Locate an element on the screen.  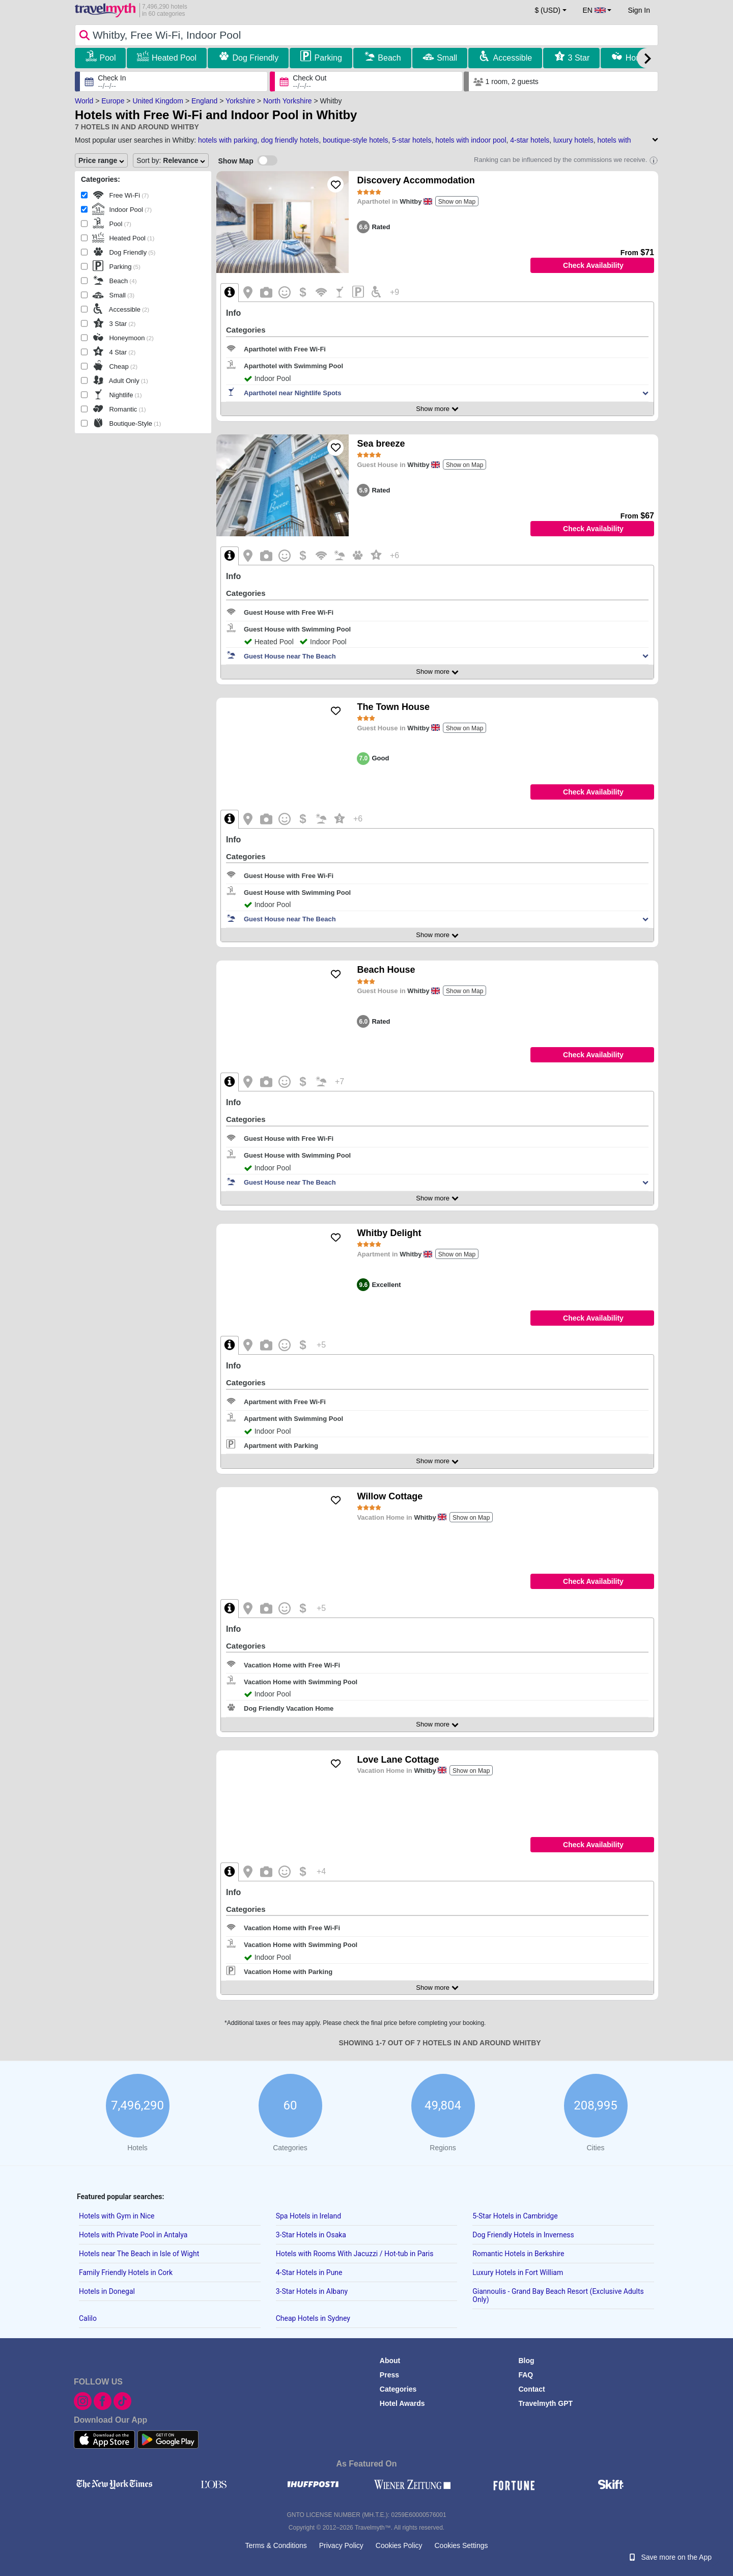
Privacy Policy is located at coordinates (341, 2545).